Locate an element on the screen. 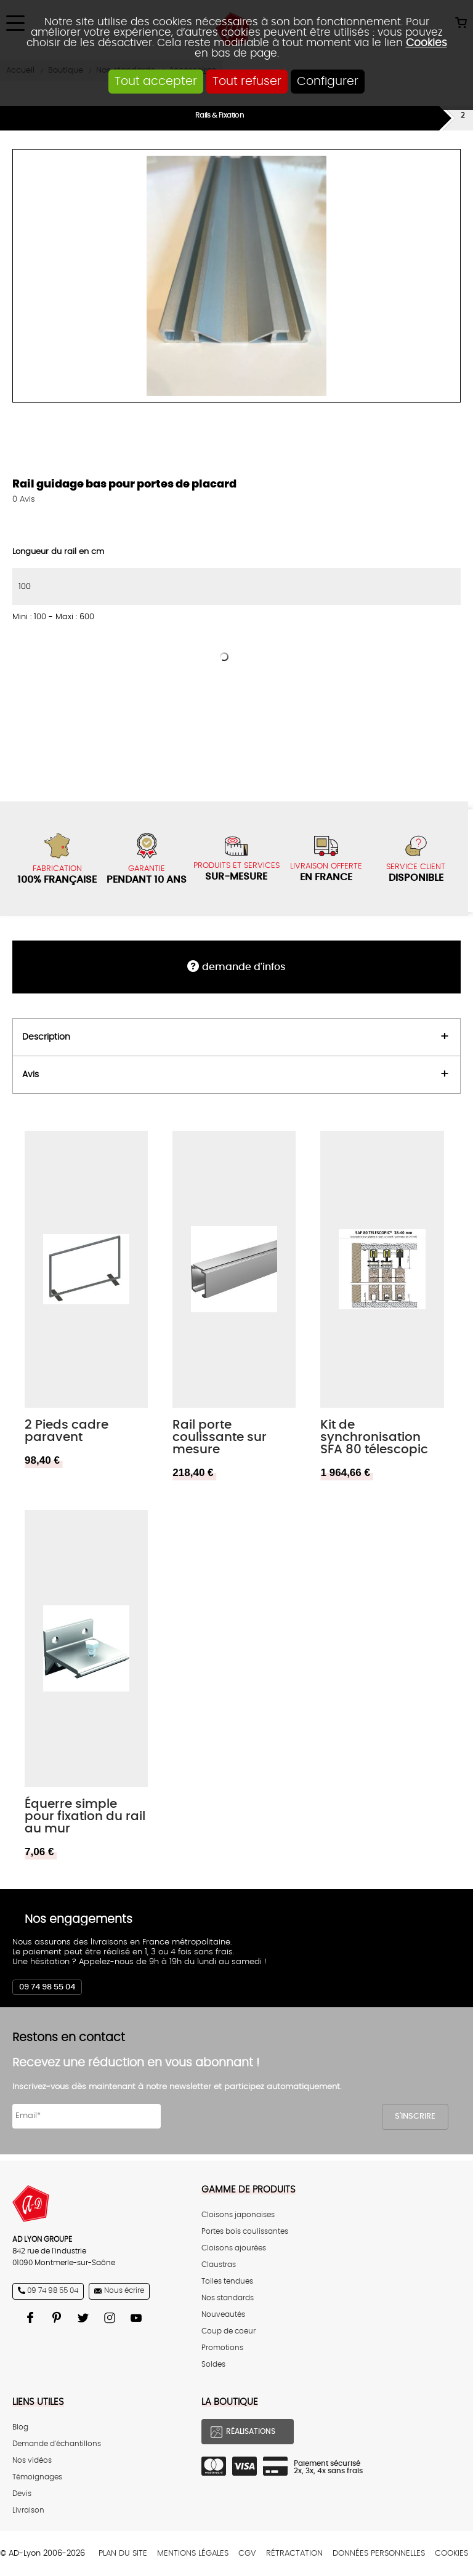  Promotions is located at coordinates (222, 2348).